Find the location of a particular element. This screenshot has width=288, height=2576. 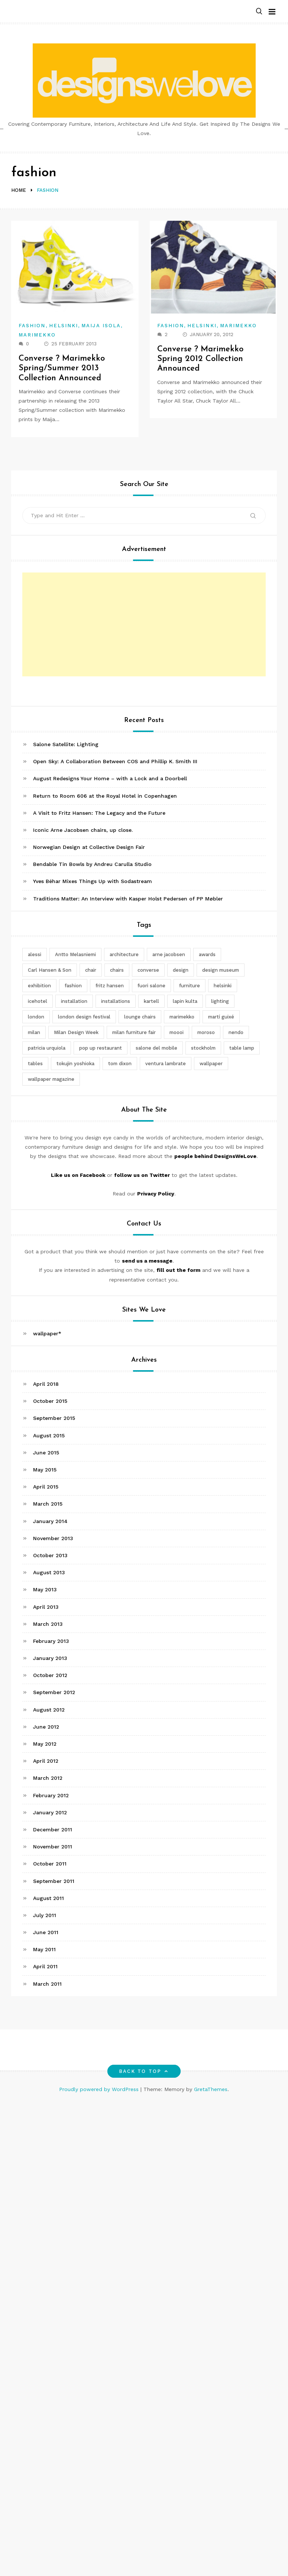

January 2012 is located at coordinates (50, 1812).